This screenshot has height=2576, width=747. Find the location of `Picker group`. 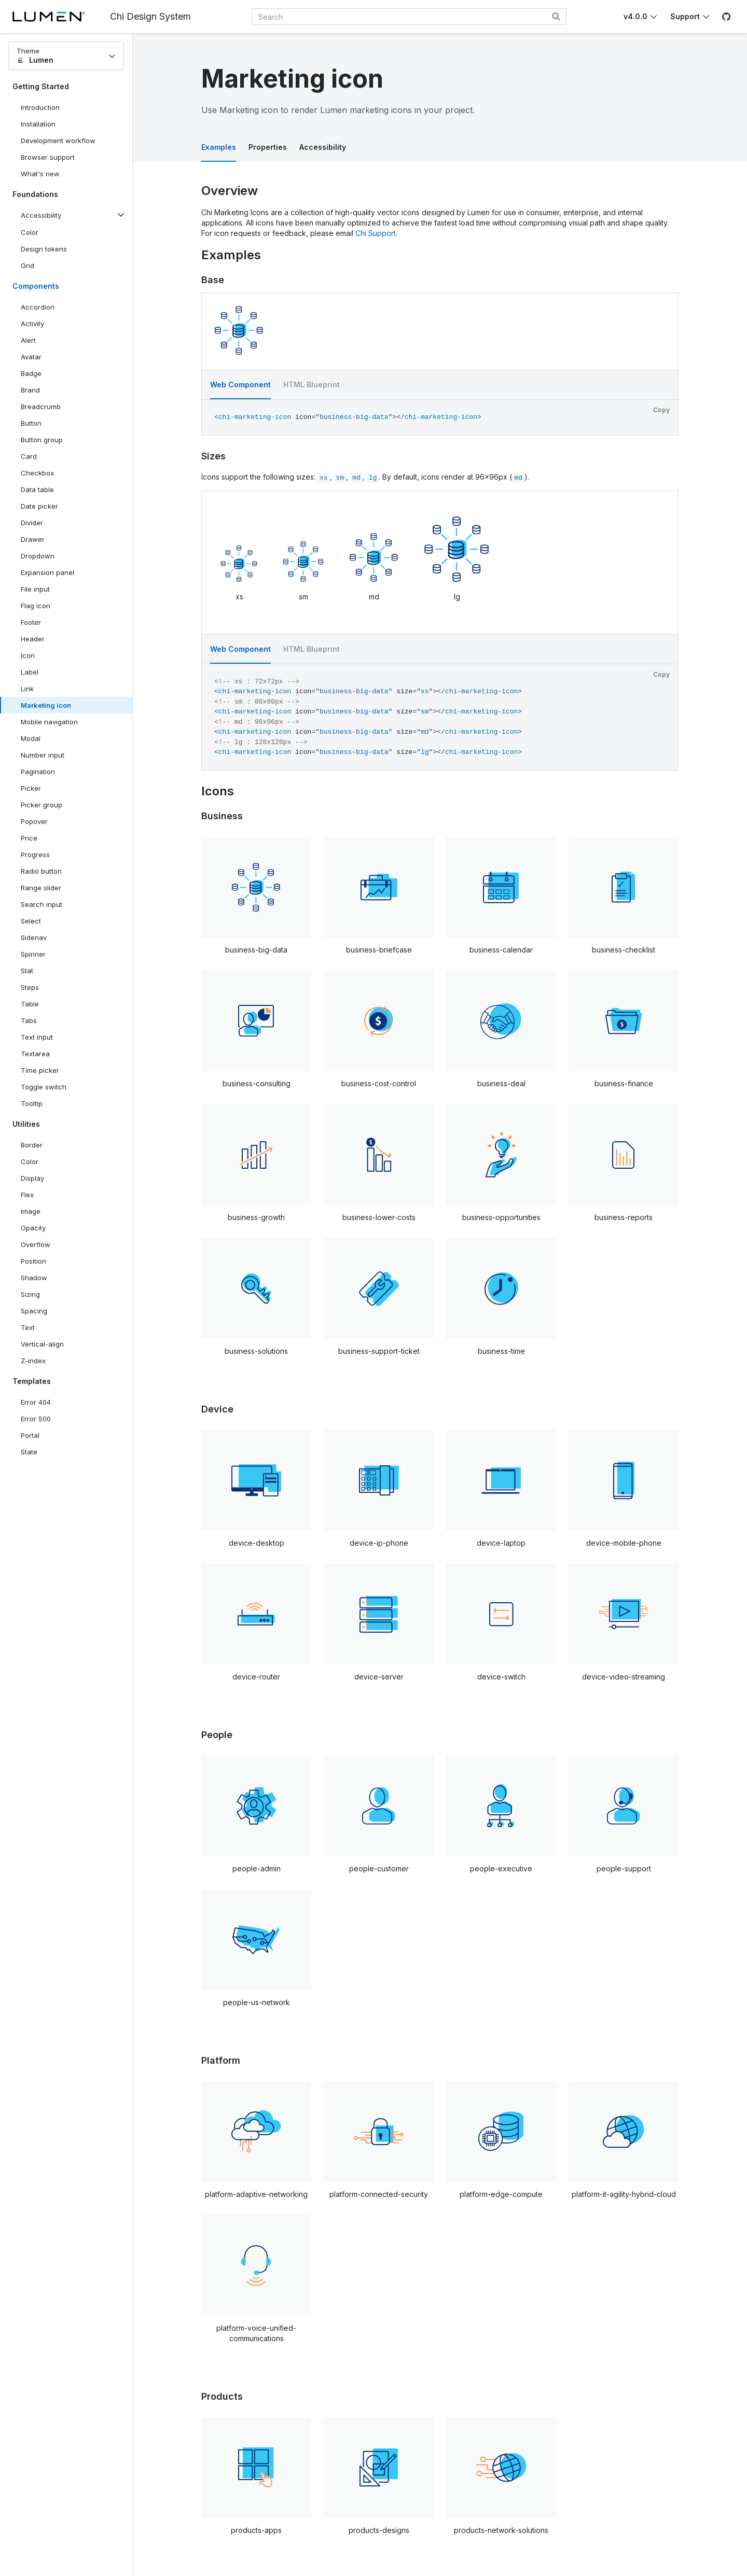

Picker group is located at coordinates (41, 805).